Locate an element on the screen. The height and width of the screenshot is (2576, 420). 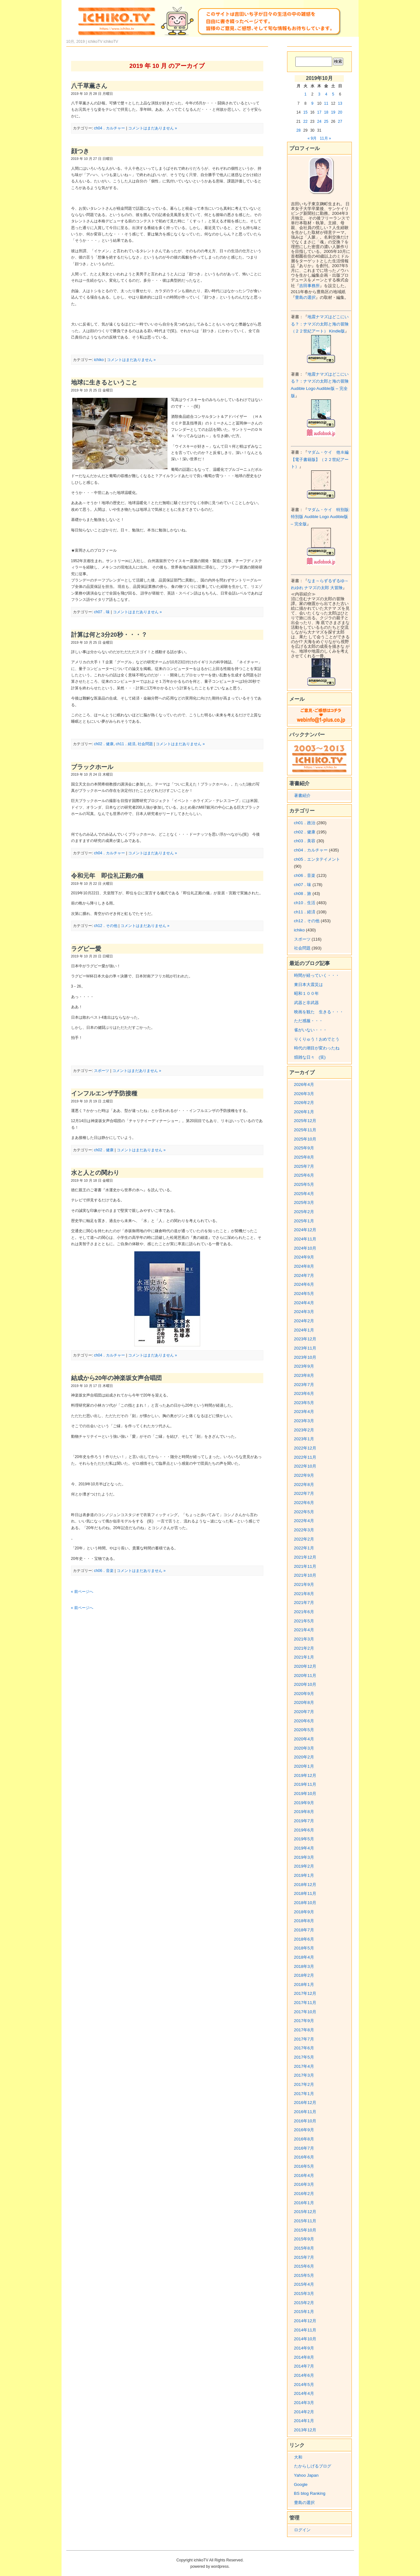
2017年12月 is located at coordinates (305, 1993).